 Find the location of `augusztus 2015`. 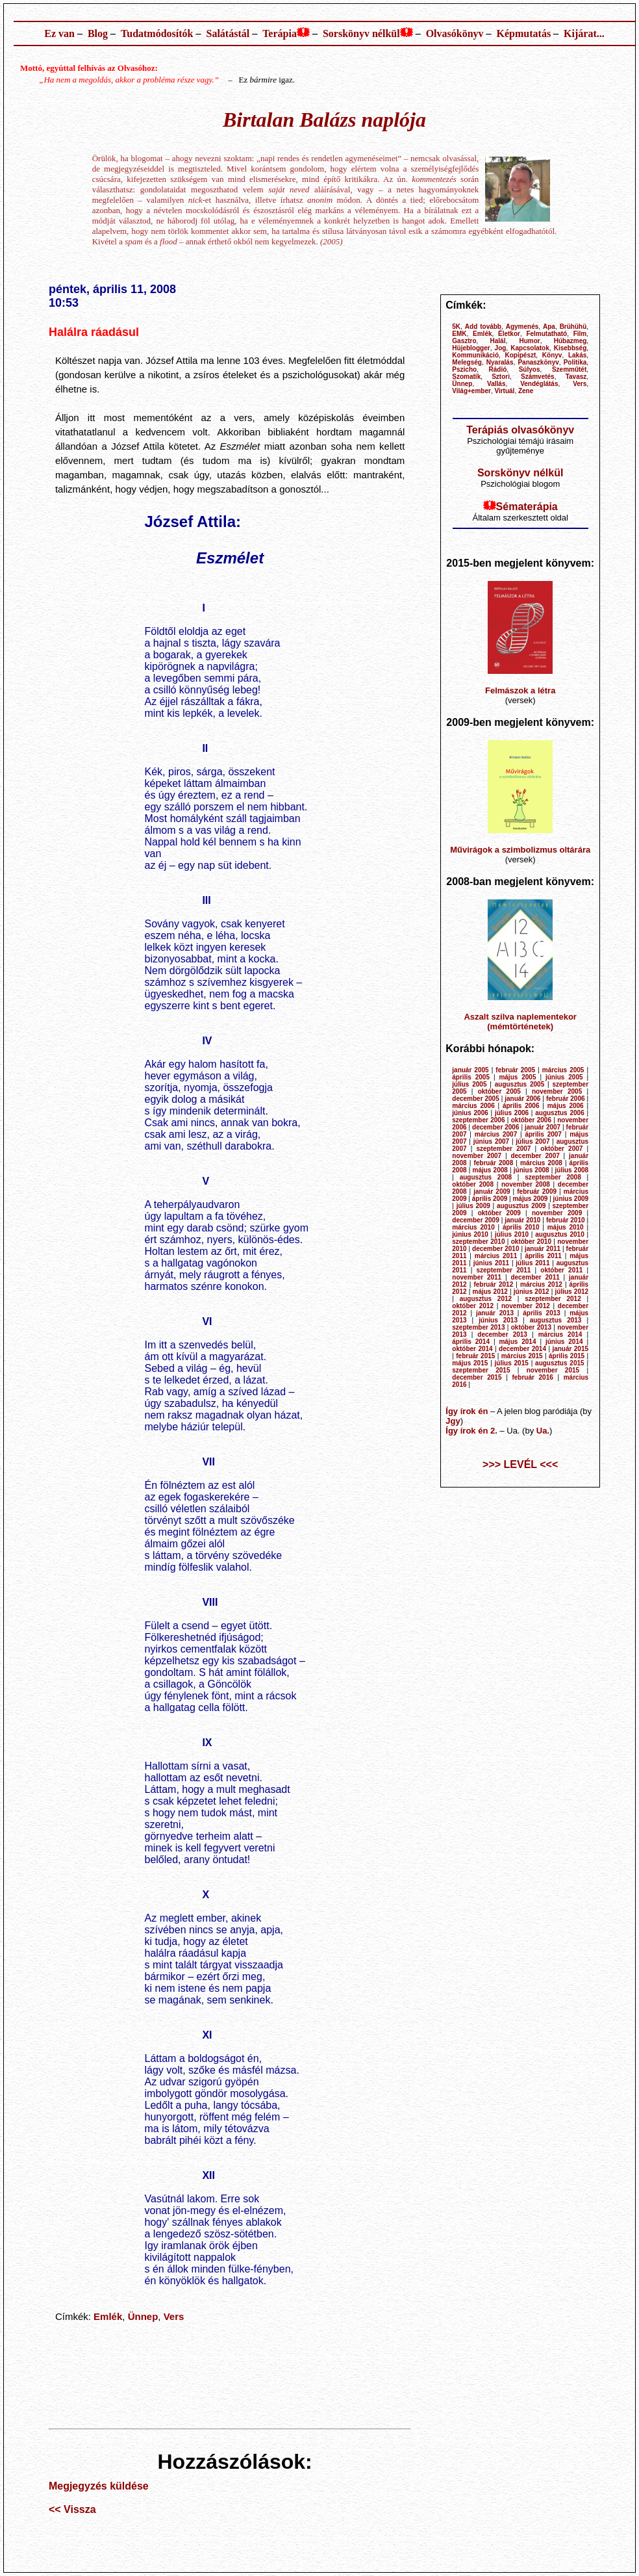

augusztus 2015 is located at coordinates (559, 1363).